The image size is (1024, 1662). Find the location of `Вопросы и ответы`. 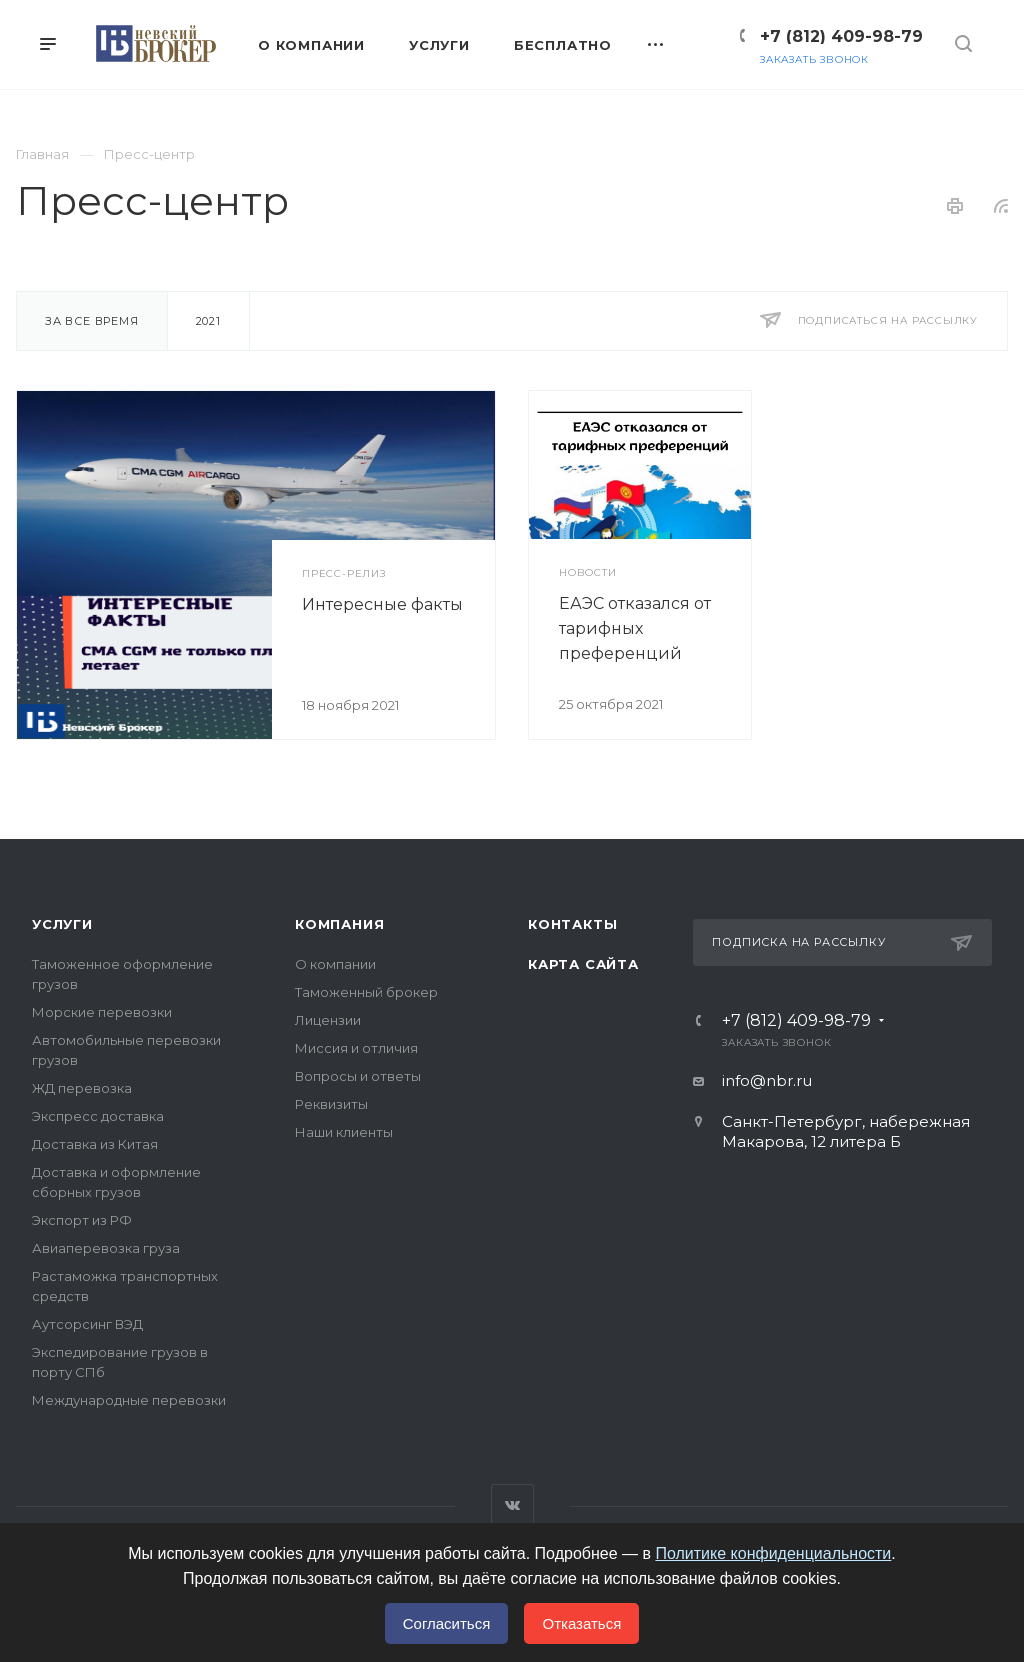

Вопросы и ответы is located at coordinates (358, 1076).